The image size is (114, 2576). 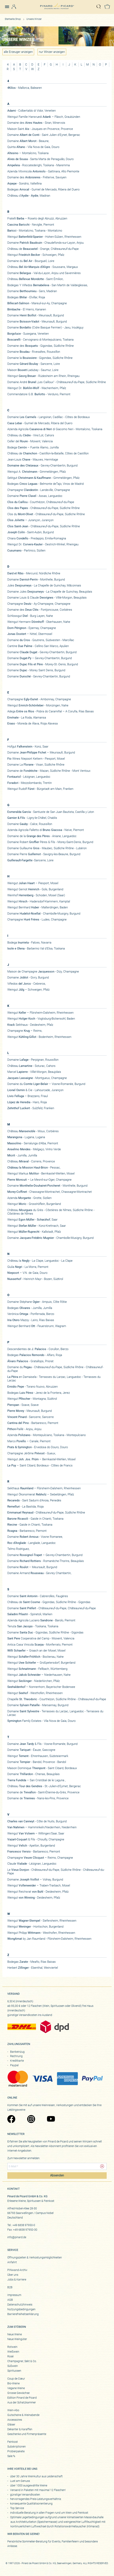 I want to click on Gutscheine & Weinabende, so click(x=23, y=2415).